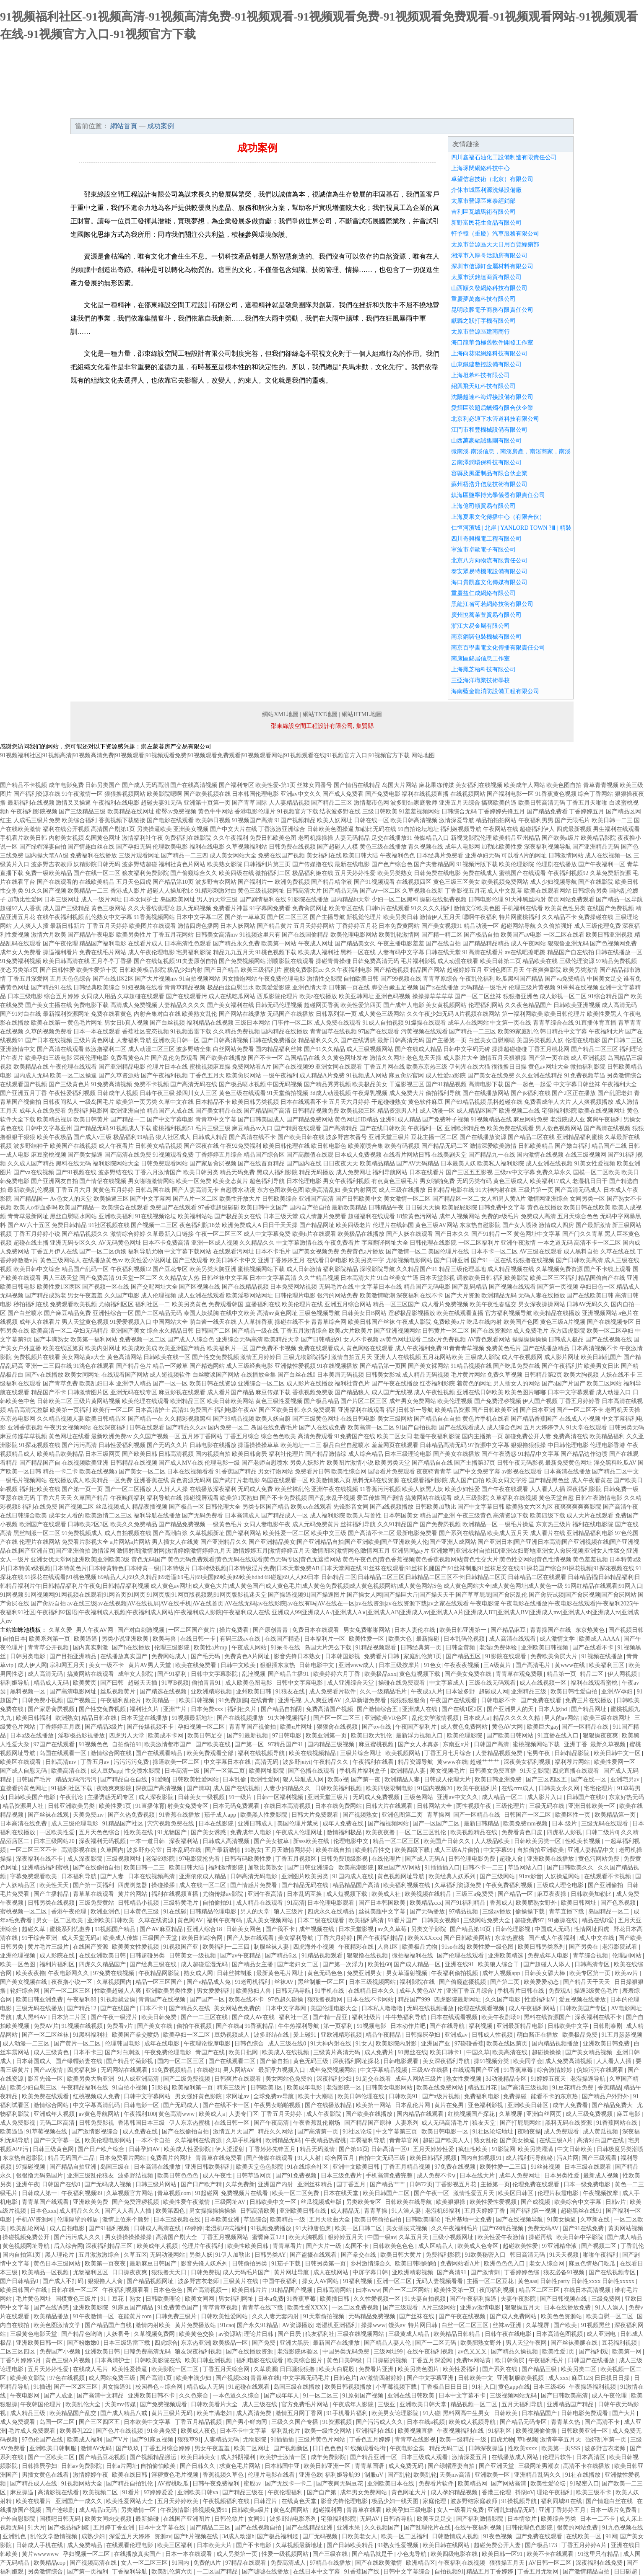 This screenshot has width=644, height=2576. What do you see at coordinates (444, 1146) in the screenshot?
I see `国产精品无码二区` at bounding box center [444, 1146].